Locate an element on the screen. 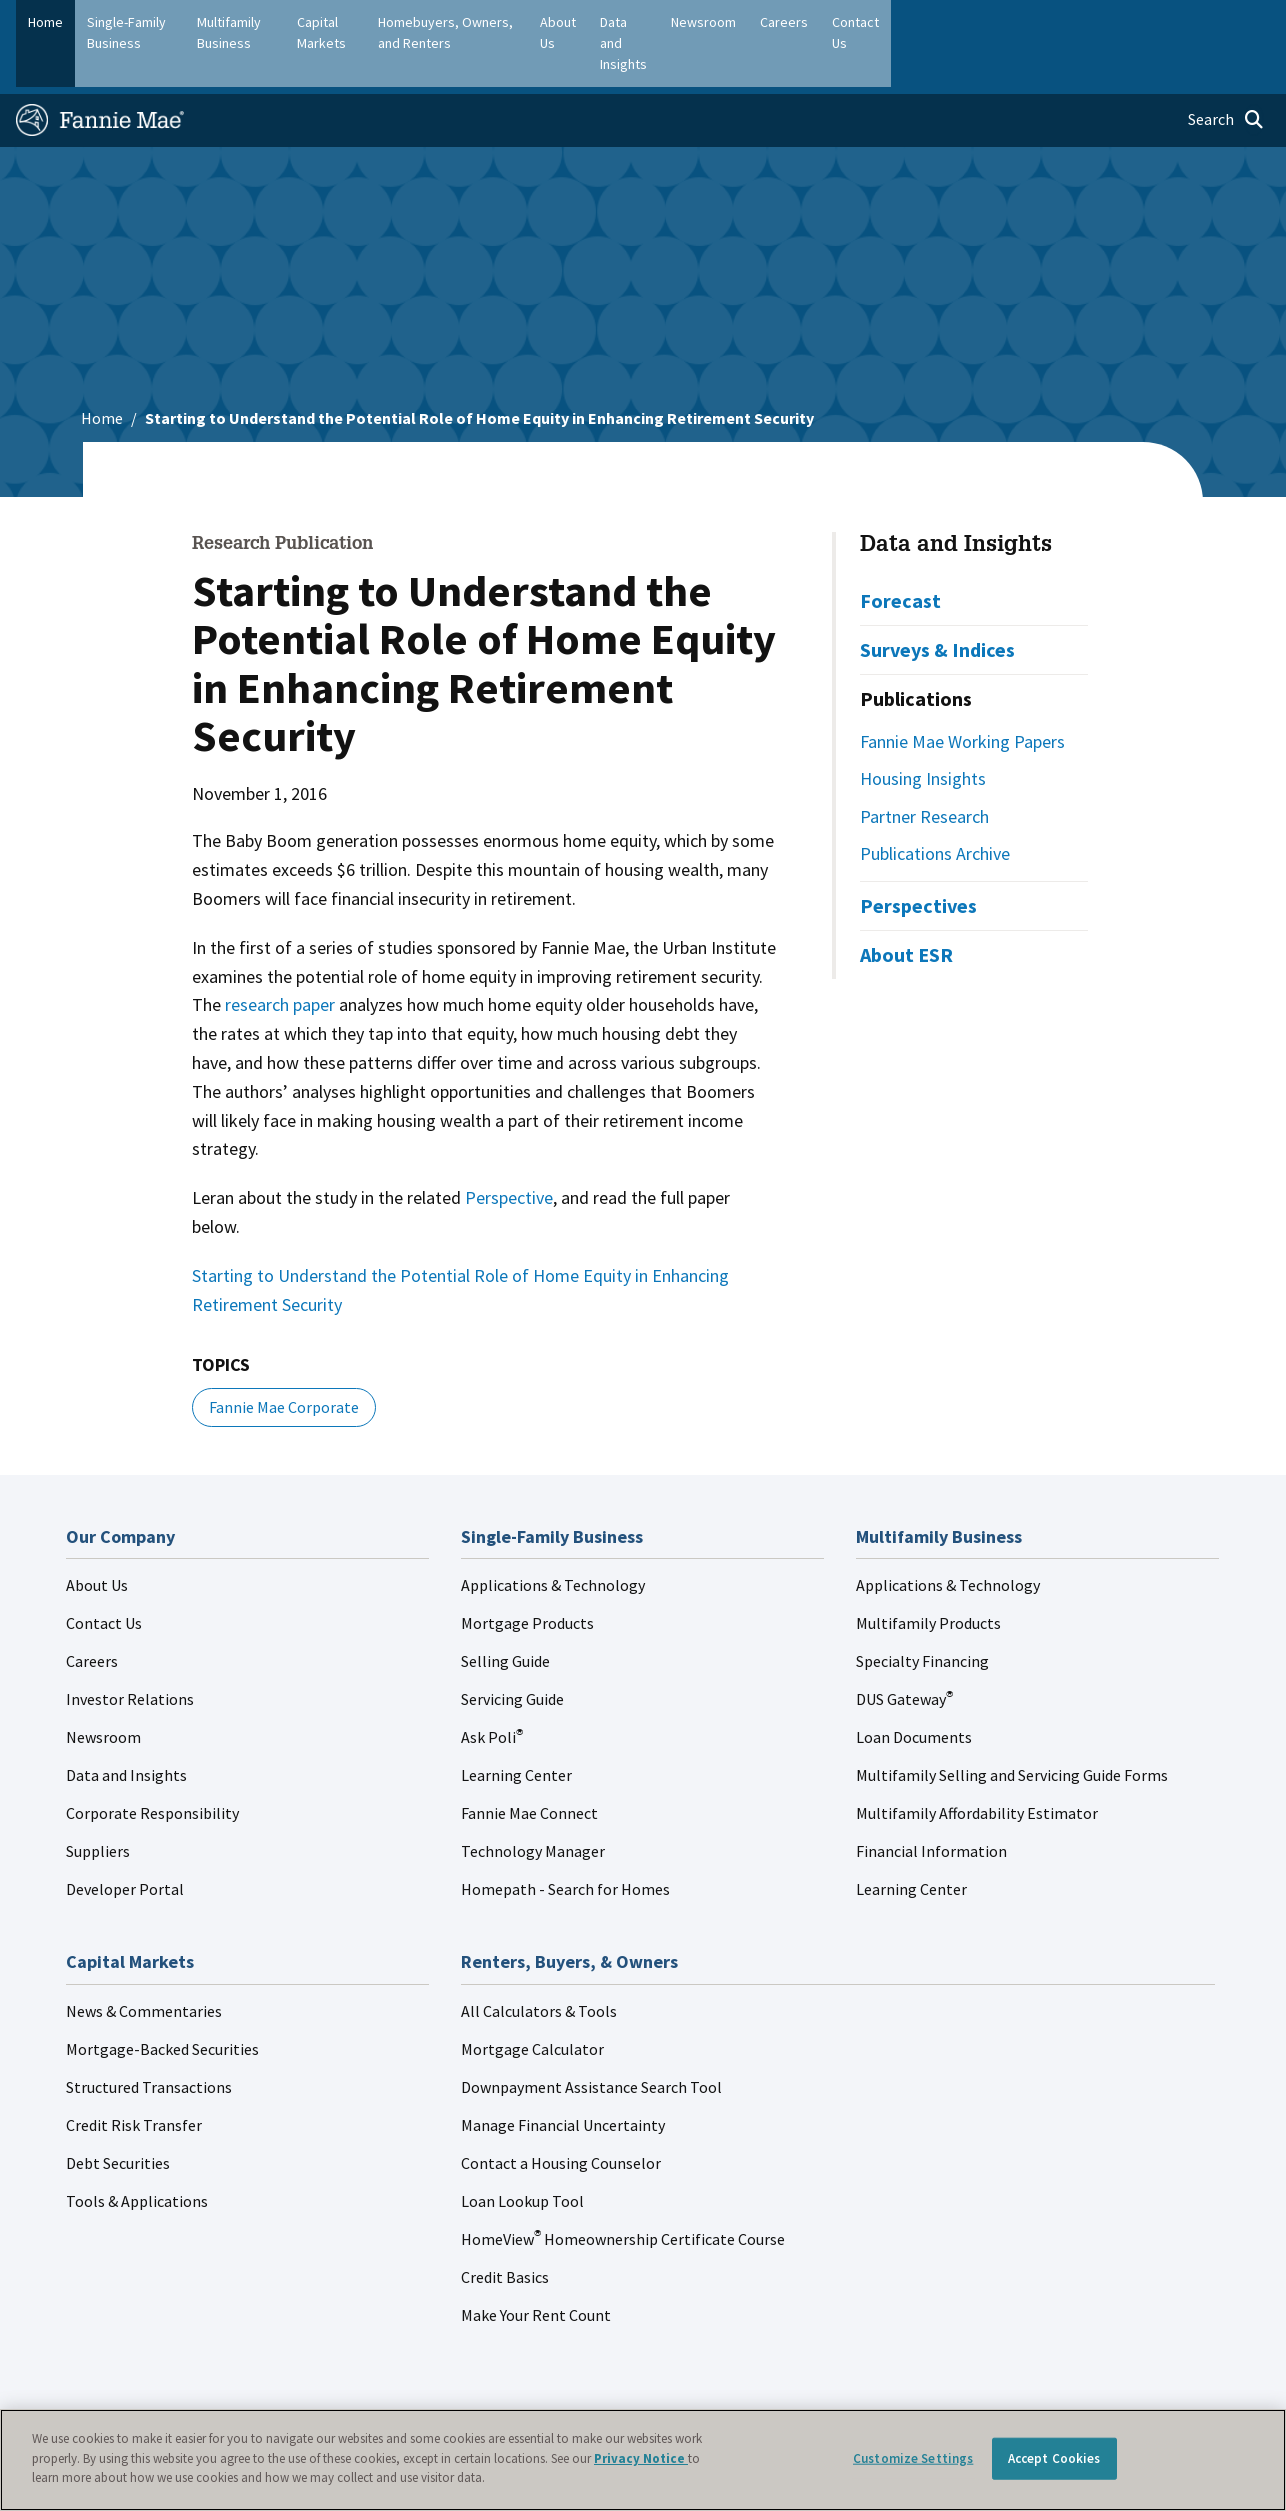 This screenshot has width=1286, height=2511. About Us is located at coordinates (97, 1537).